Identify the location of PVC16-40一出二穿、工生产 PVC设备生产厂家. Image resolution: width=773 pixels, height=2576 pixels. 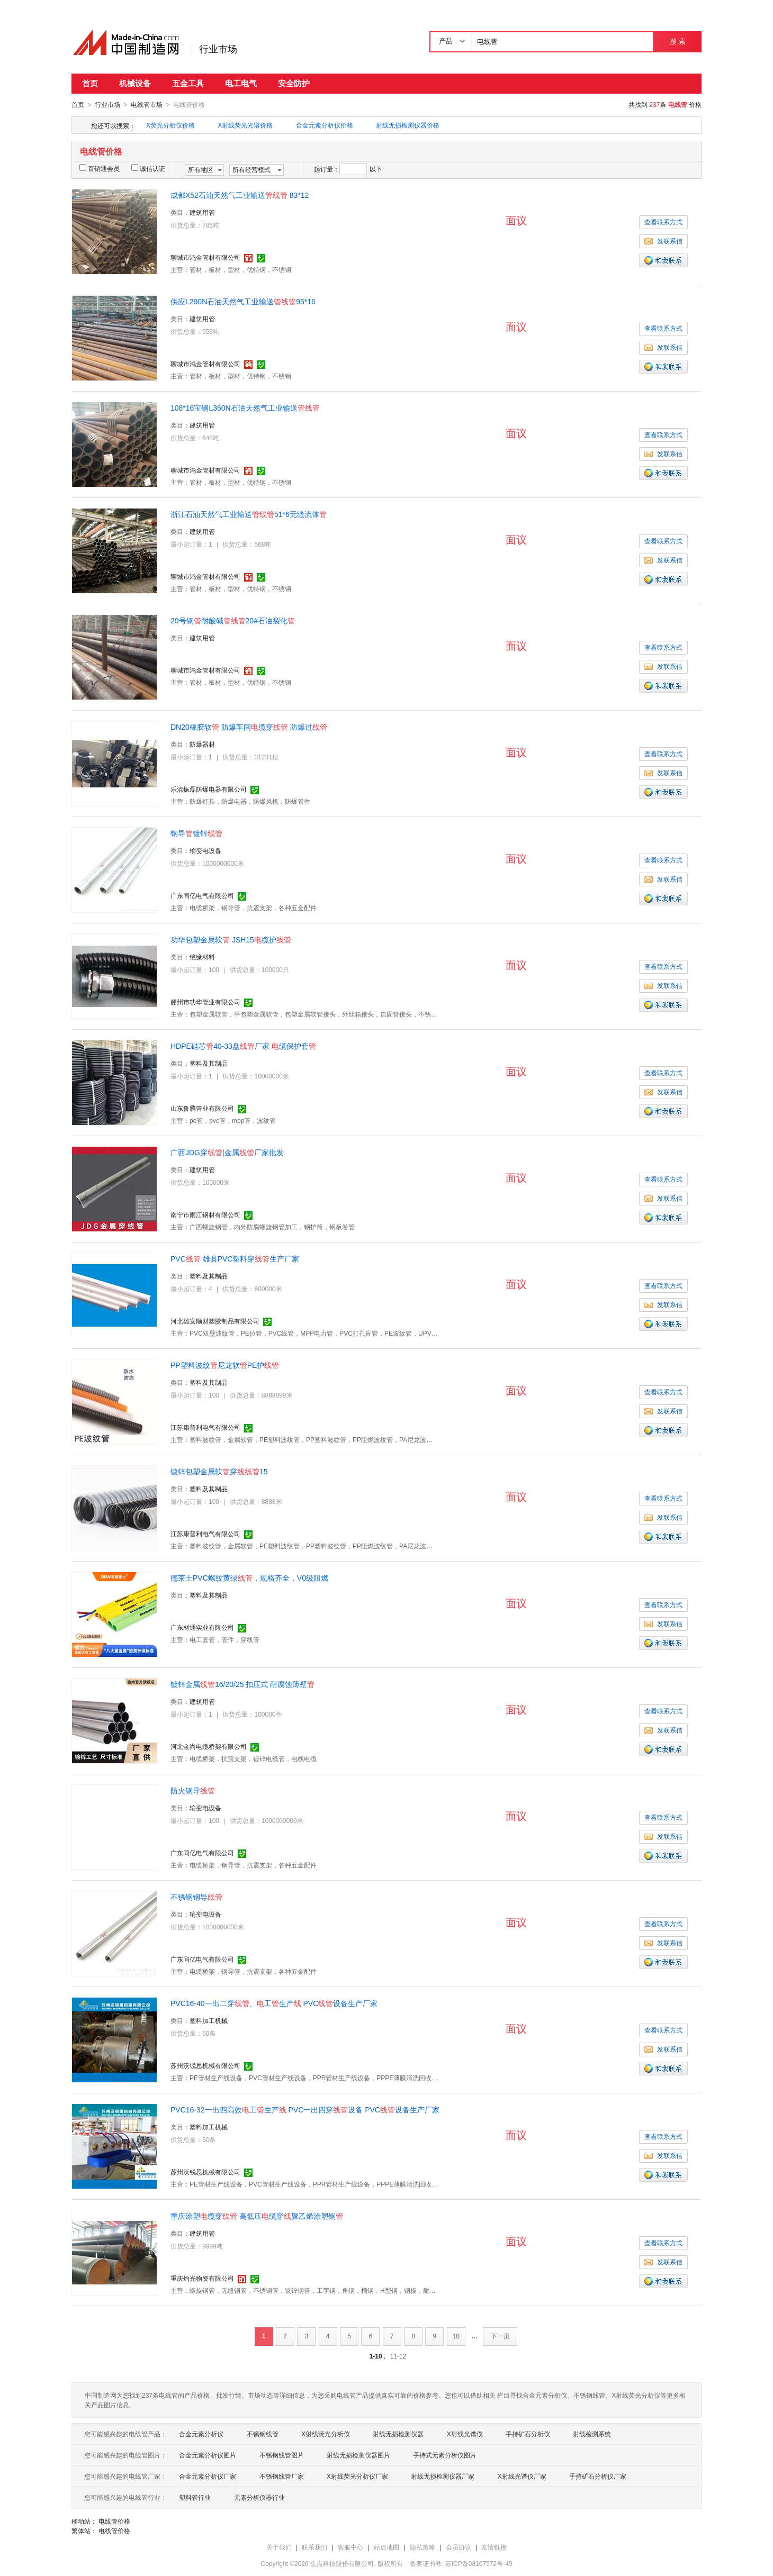
(273, 2003).